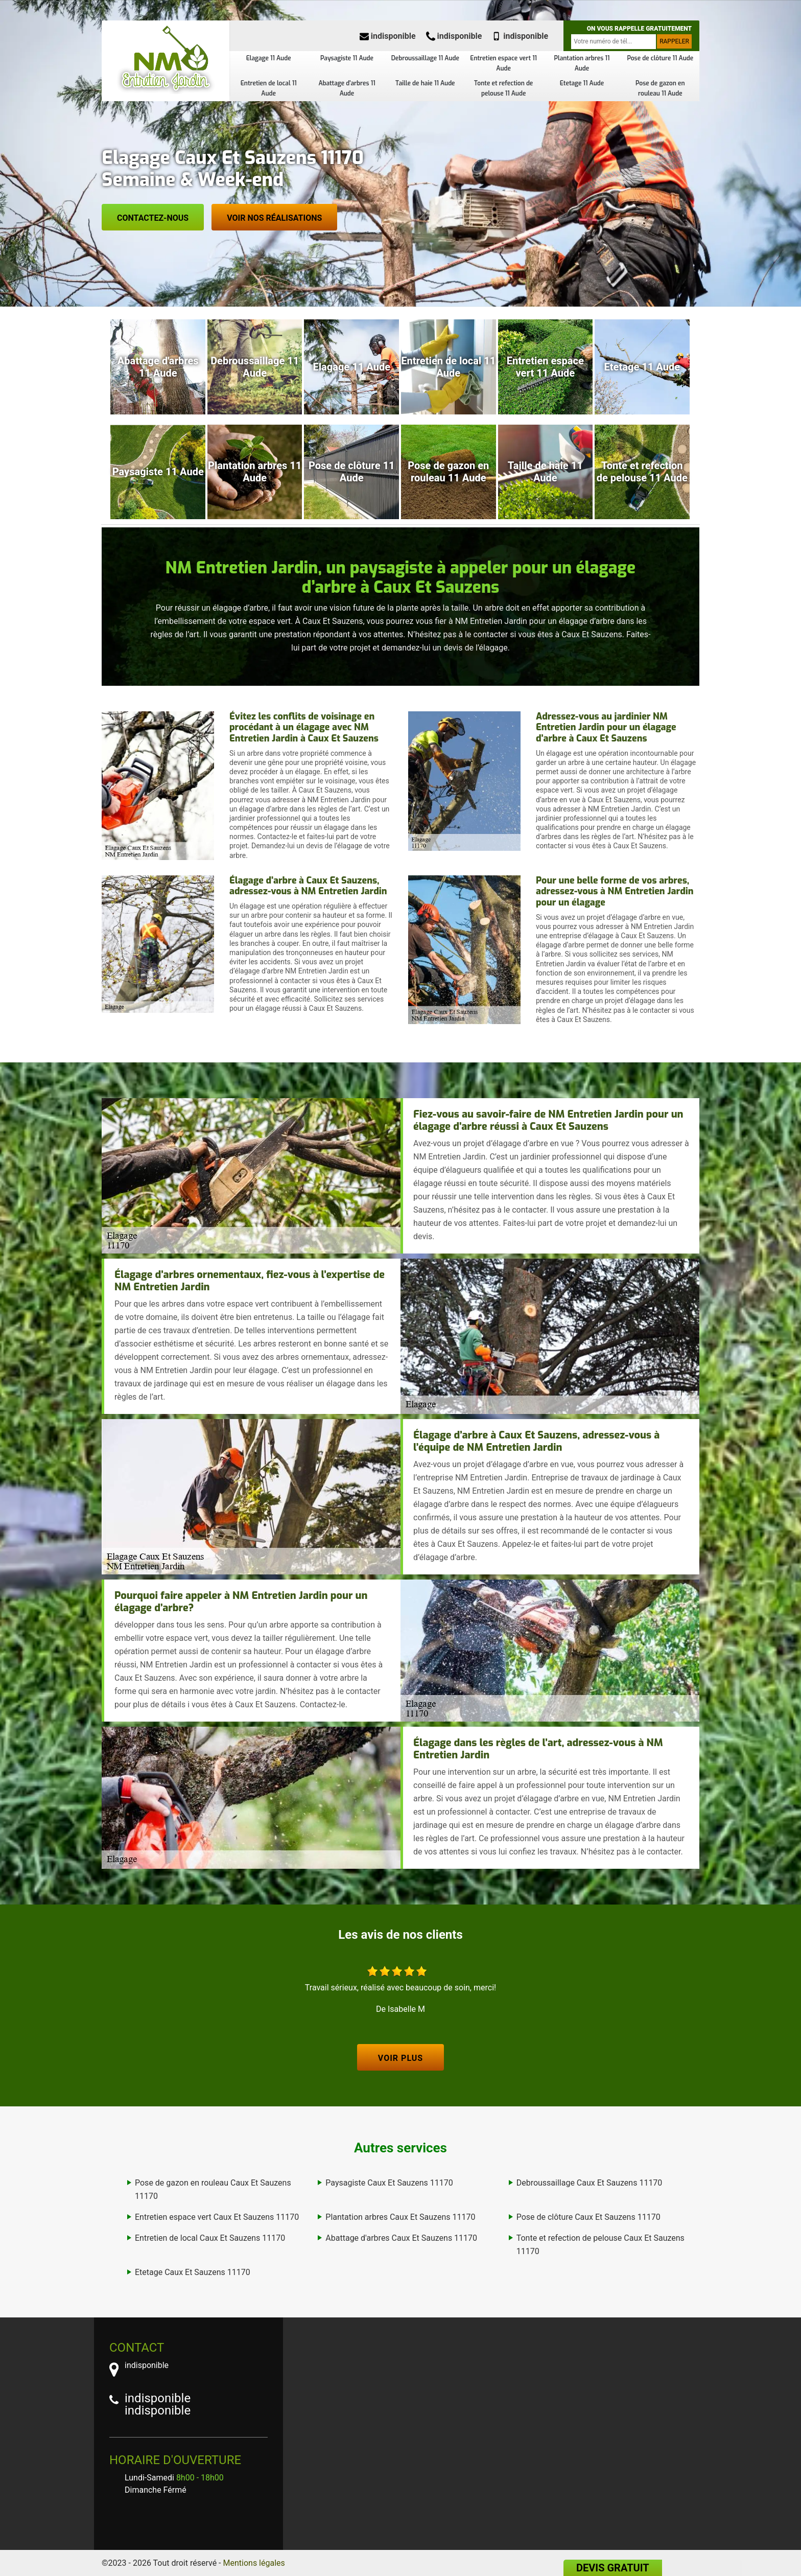 The height and width of the screenshot is (2576, 801). What do you see at coordinates (503, 63) in the screenshot?
I see `Entretien espace vert 11 Aude` at bounding box center [503, 63].